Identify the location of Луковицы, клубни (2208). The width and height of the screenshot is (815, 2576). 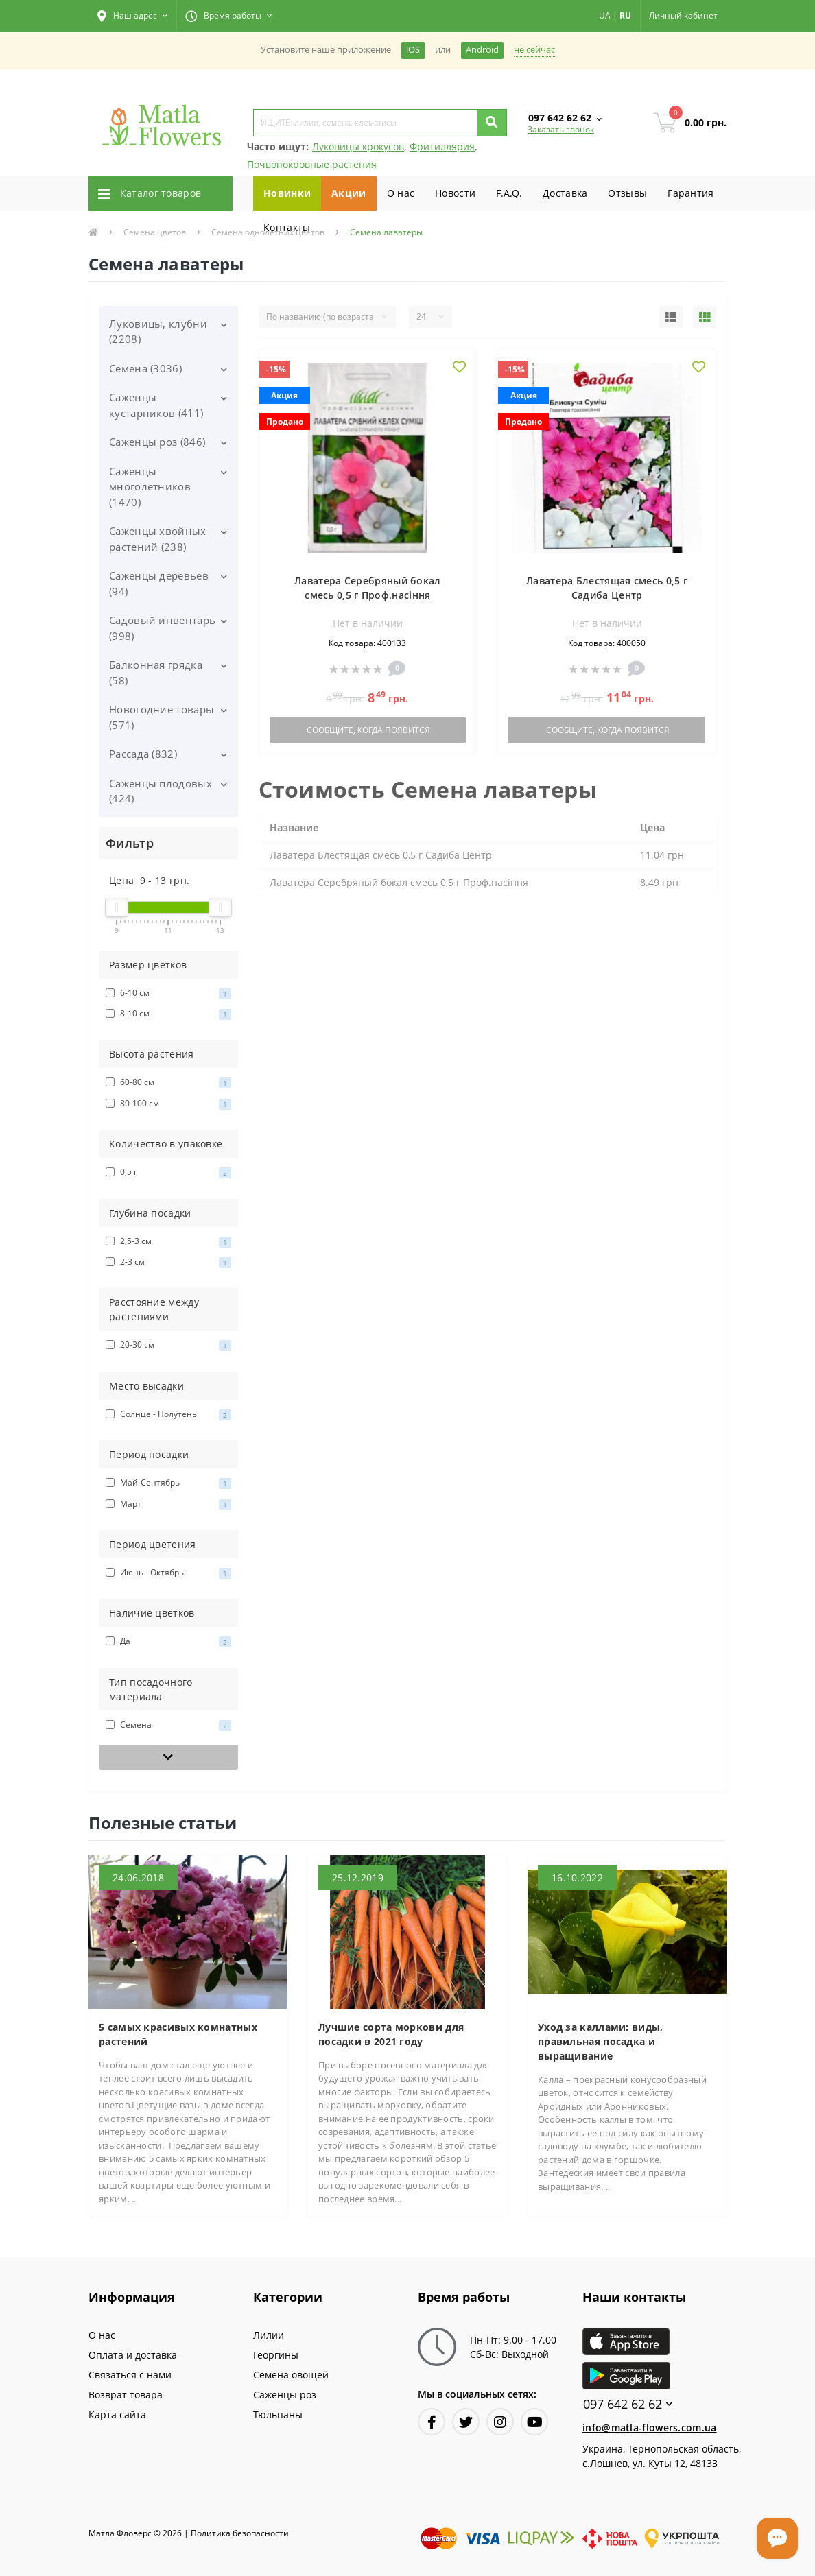
(158, 331).